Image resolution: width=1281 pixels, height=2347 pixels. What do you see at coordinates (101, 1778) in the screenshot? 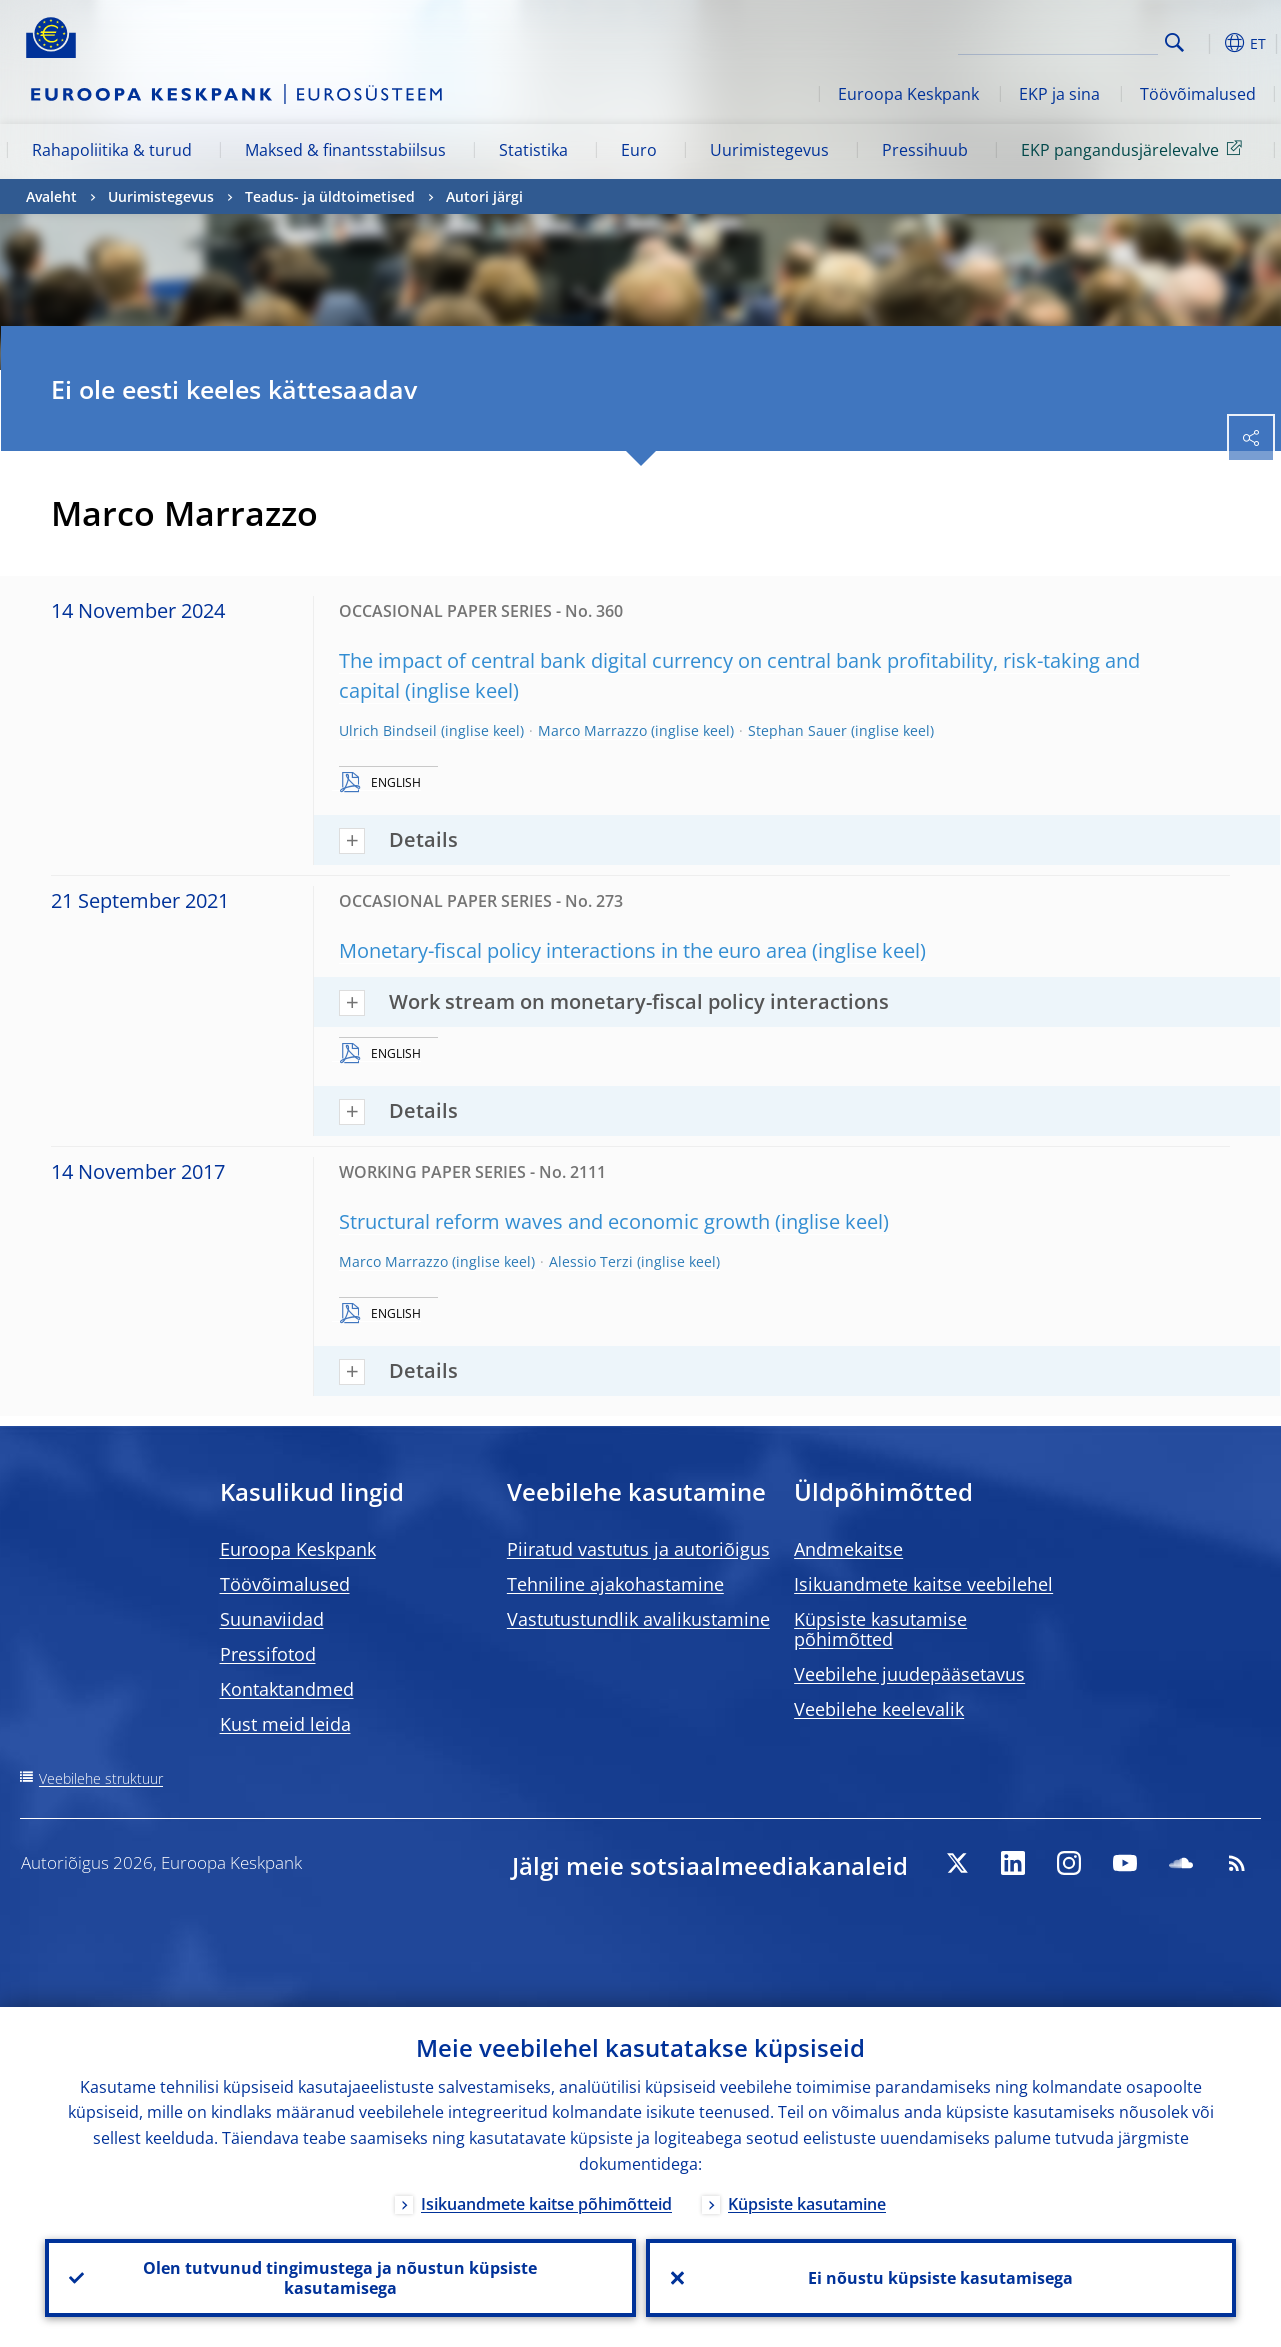
I see `Veebilehe struktuur` at bounding box center [101, 1778].